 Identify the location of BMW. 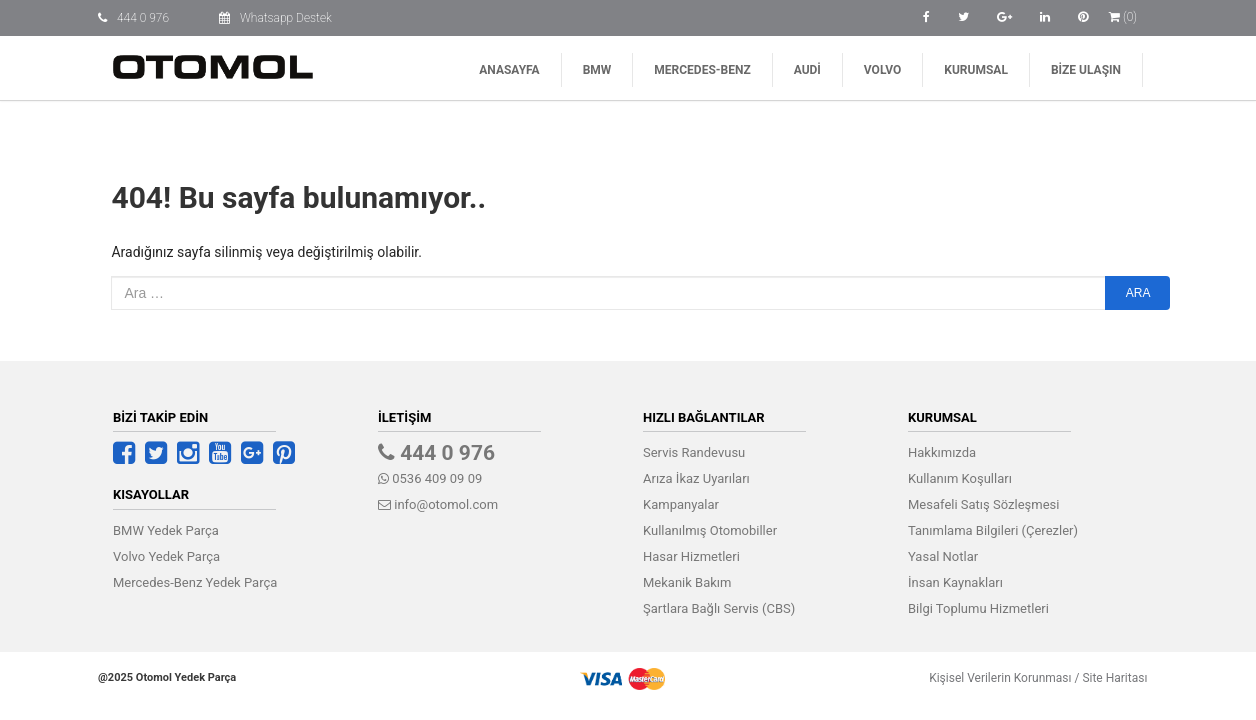
(597, 70).